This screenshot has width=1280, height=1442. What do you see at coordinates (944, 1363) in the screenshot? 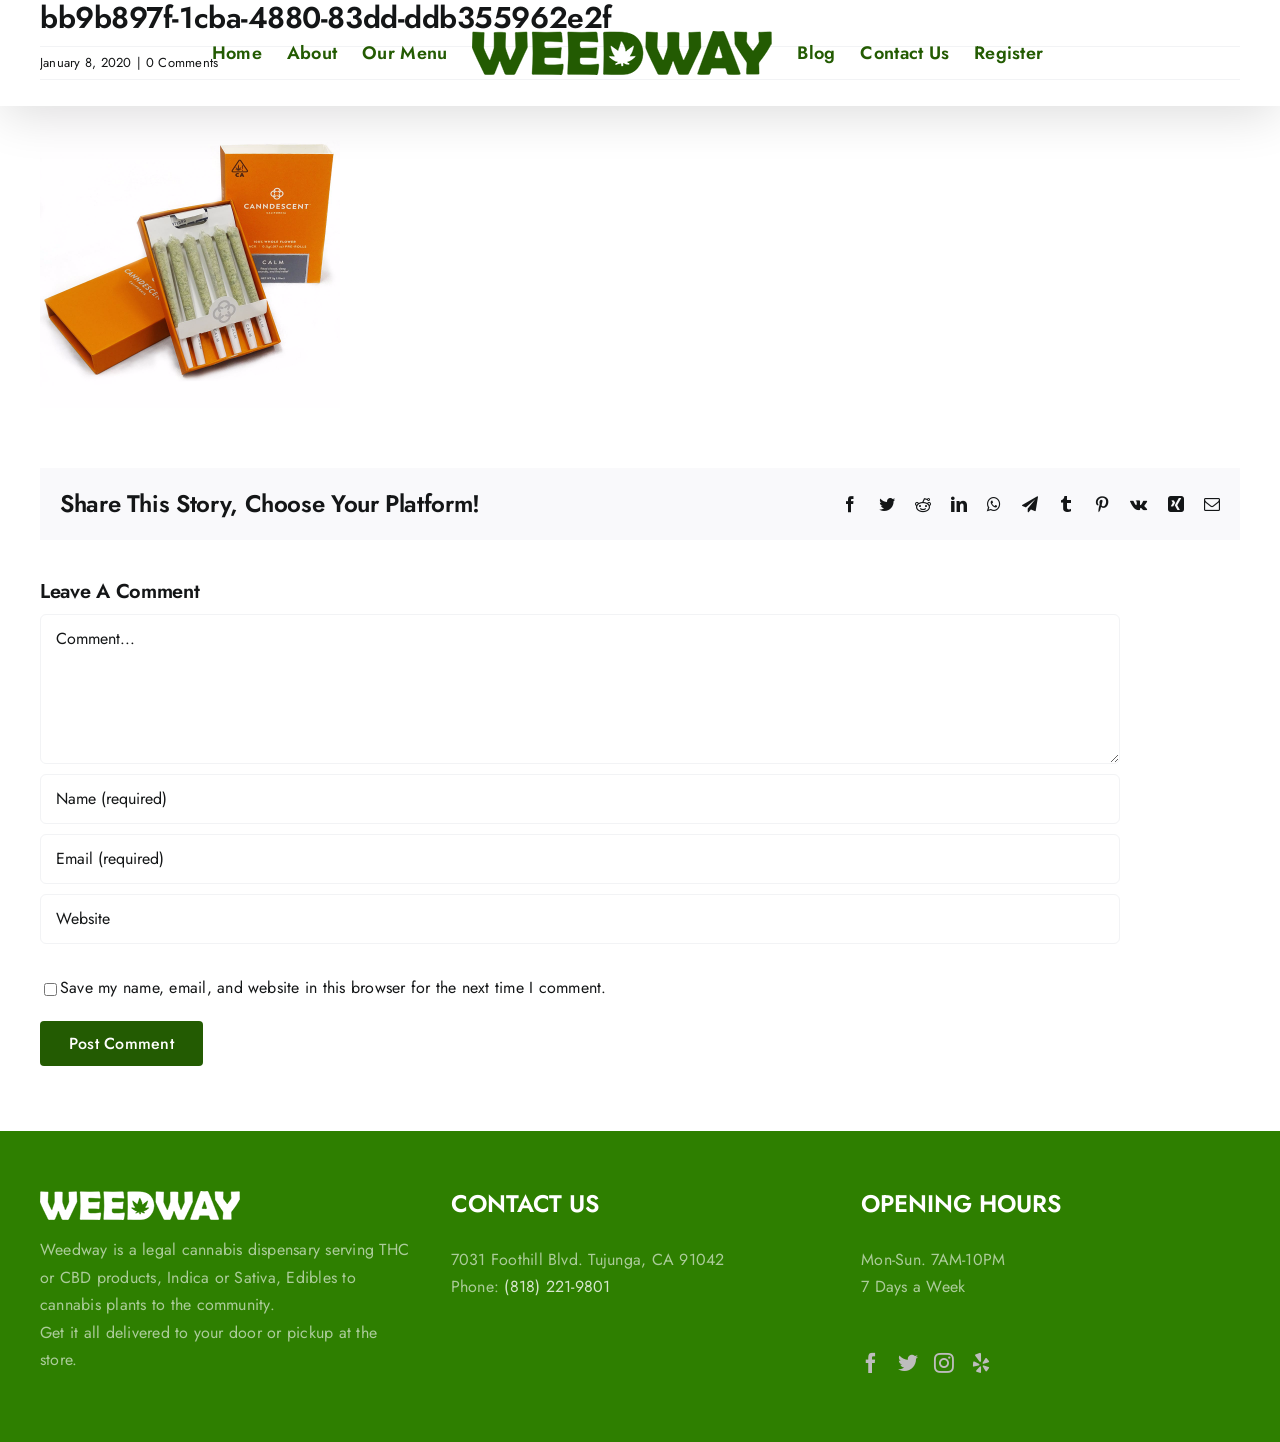
I see `[Instagram]` at bounding box center [944, 1363].